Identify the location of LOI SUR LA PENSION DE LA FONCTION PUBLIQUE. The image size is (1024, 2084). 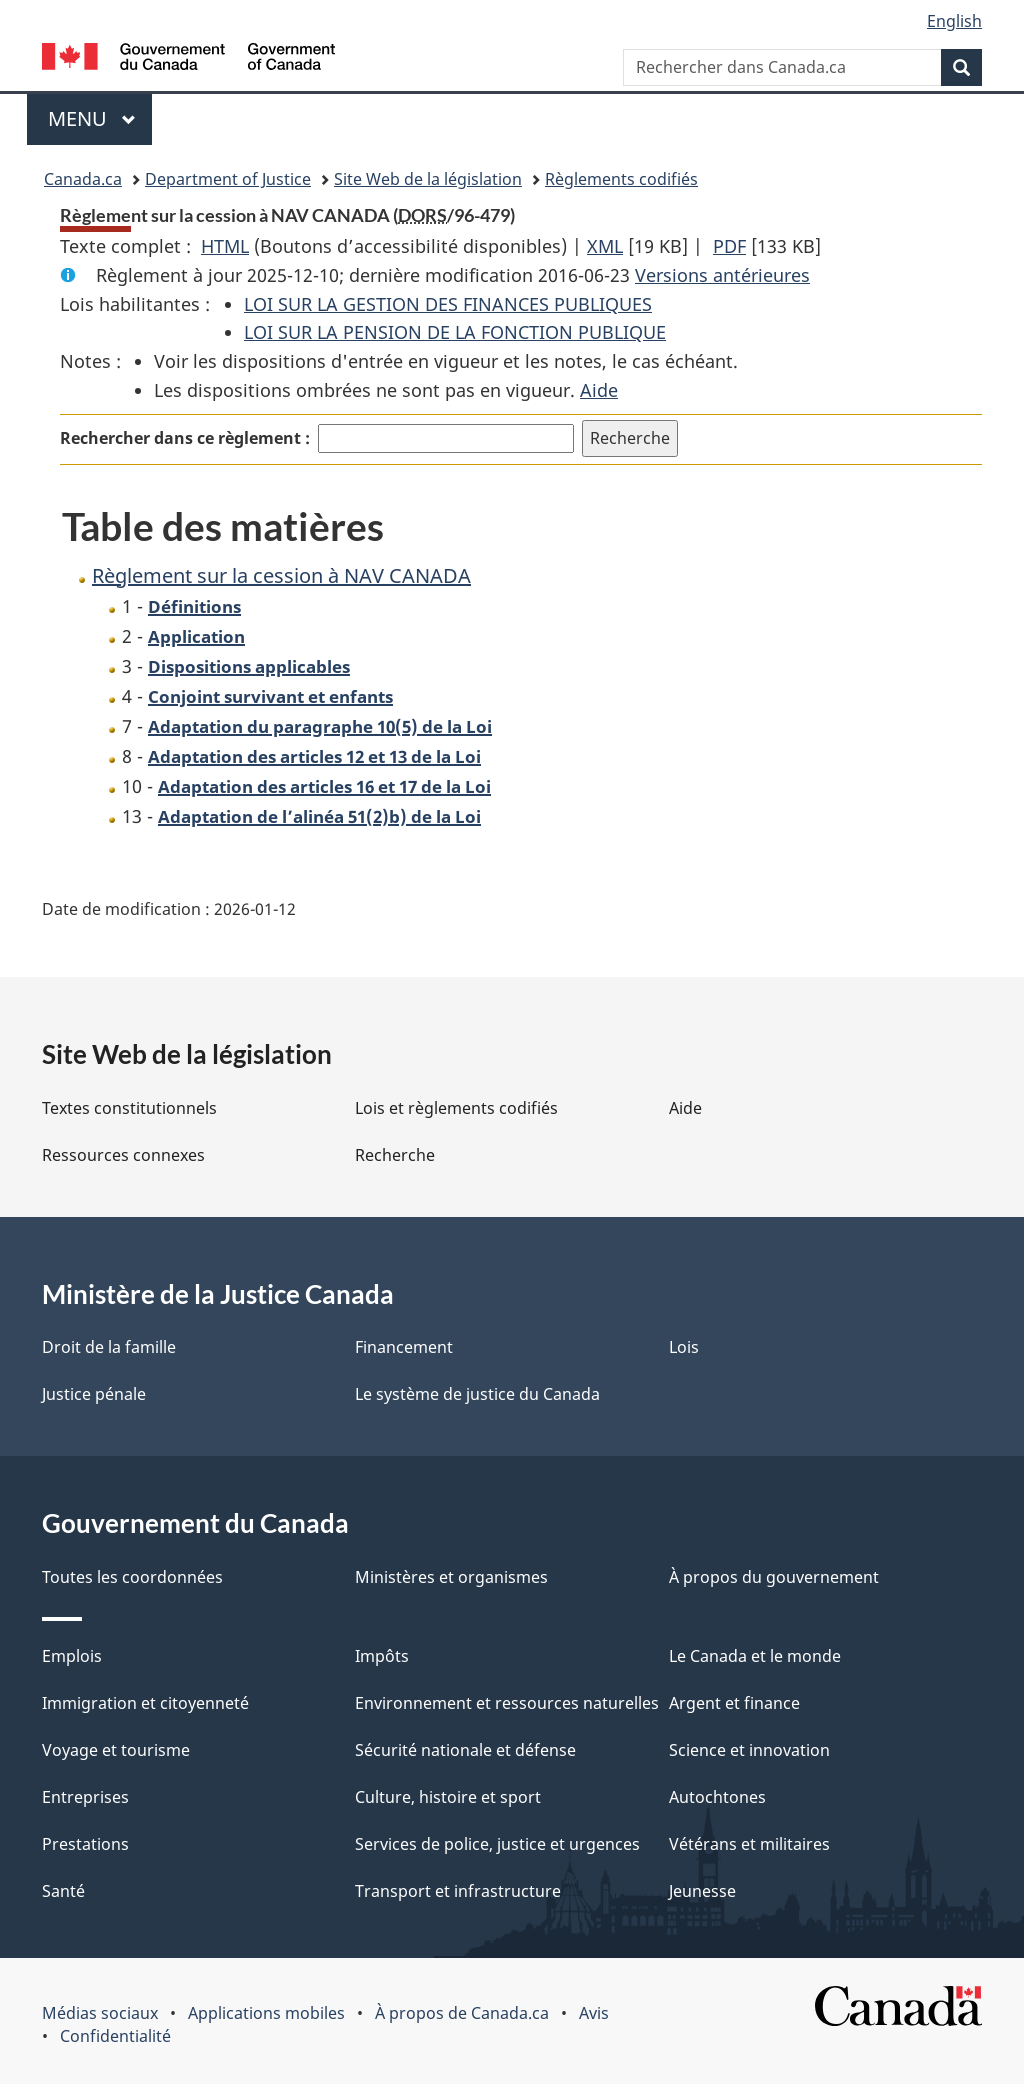
(455, 332).